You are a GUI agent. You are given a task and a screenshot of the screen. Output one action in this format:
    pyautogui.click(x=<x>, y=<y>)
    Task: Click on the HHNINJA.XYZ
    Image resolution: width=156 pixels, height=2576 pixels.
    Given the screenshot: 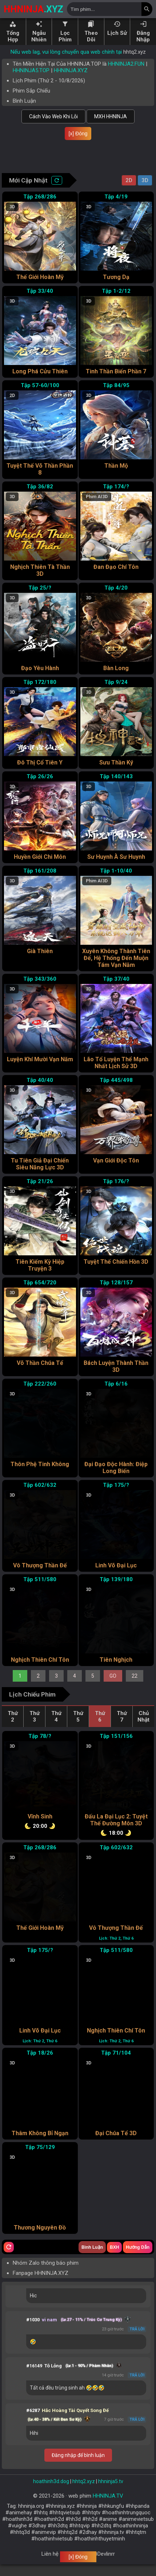 What is the action you would take?
    pyautogui.click(x=71, y=70)
    